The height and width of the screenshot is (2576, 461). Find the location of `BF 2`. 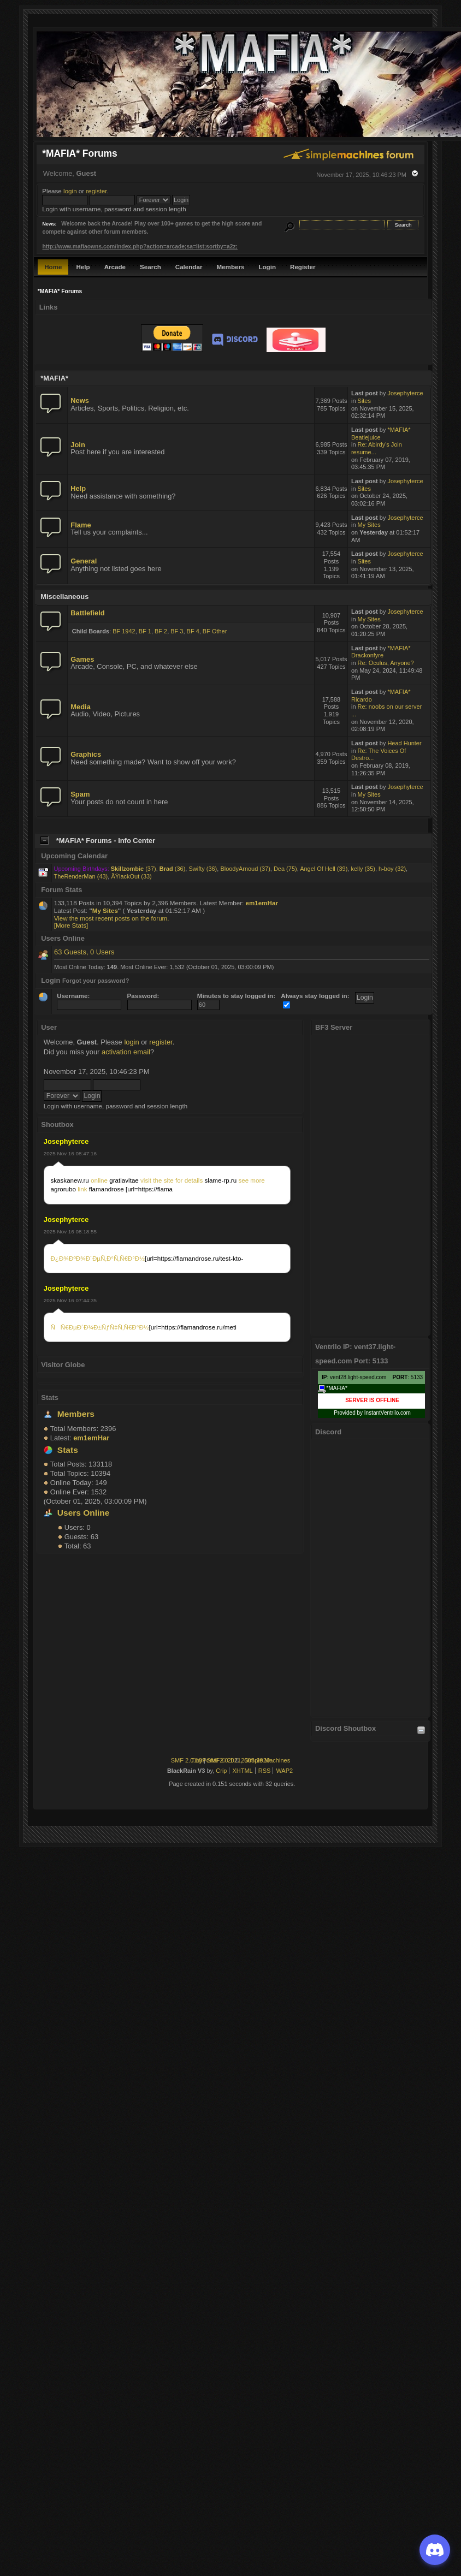

BF 2 is located at coordinates (161, 631).